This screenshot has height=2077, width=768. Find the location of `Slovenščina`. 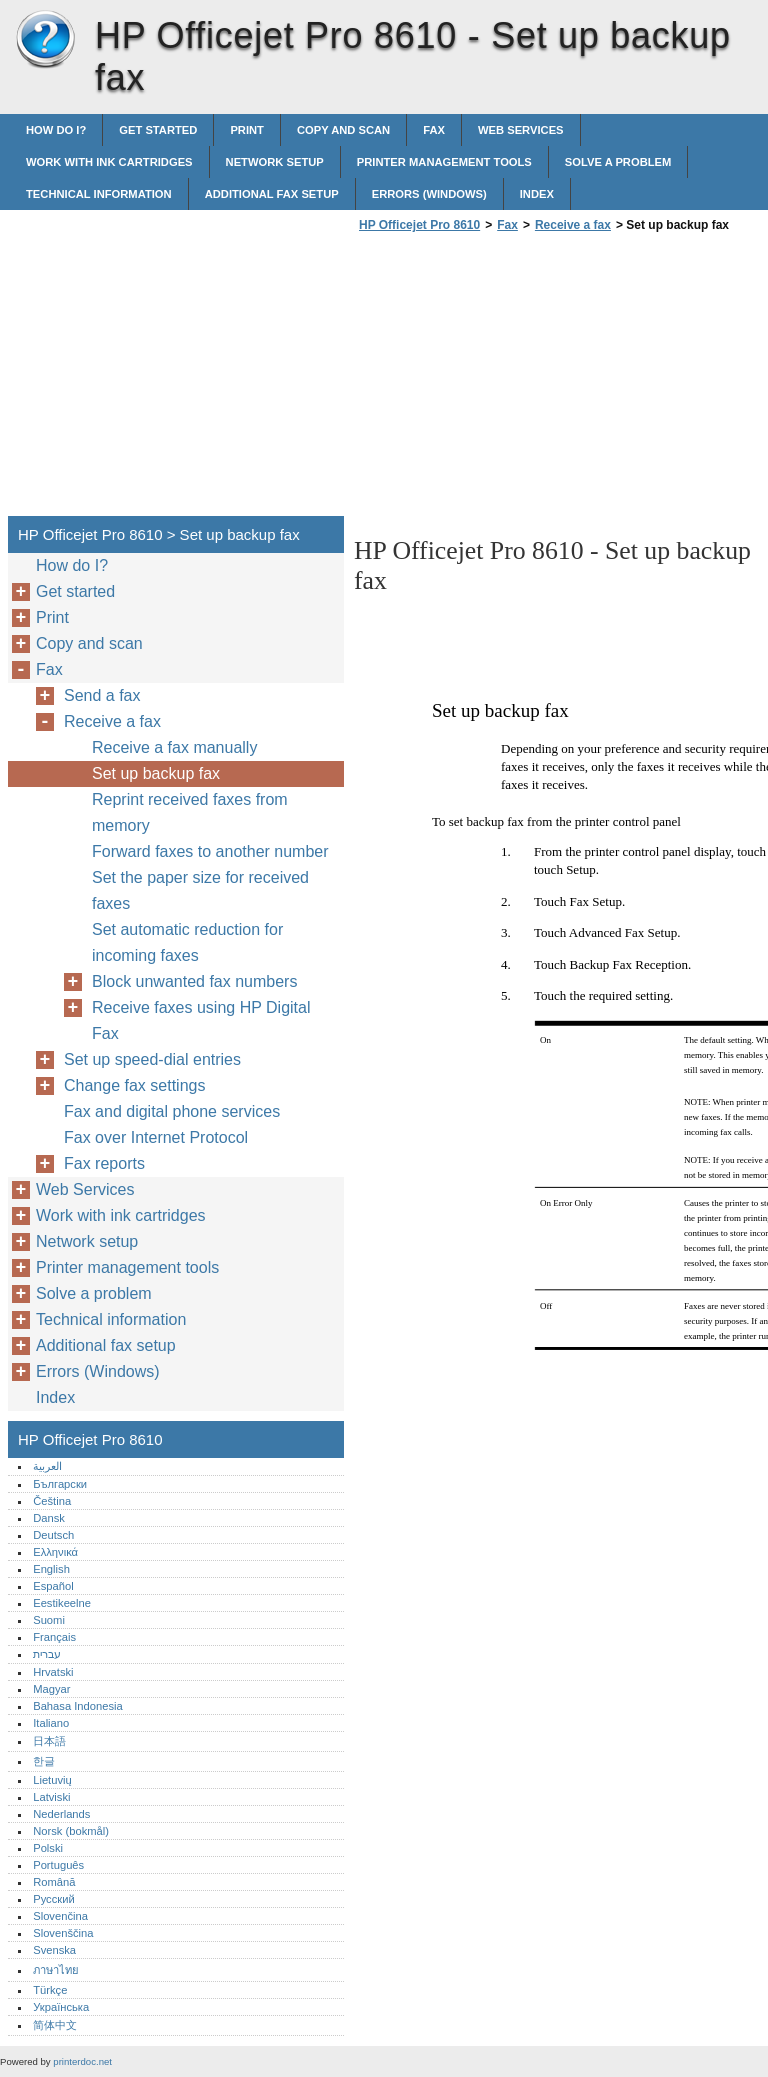

Slovenščina is located at coordinates (63, 1933).